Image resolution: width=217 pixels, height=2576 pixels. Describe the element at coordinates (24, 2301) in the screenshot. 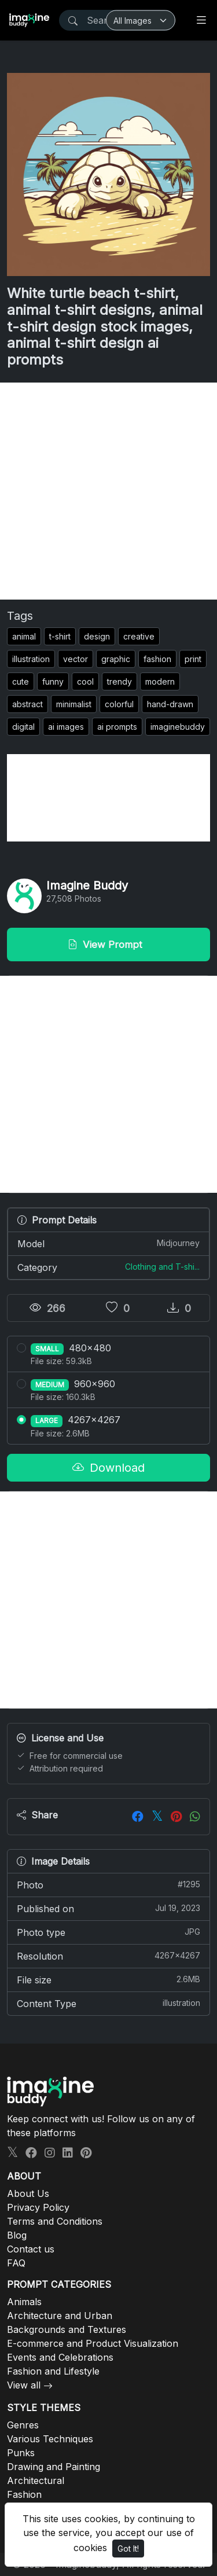

I see `Animals` at that location.